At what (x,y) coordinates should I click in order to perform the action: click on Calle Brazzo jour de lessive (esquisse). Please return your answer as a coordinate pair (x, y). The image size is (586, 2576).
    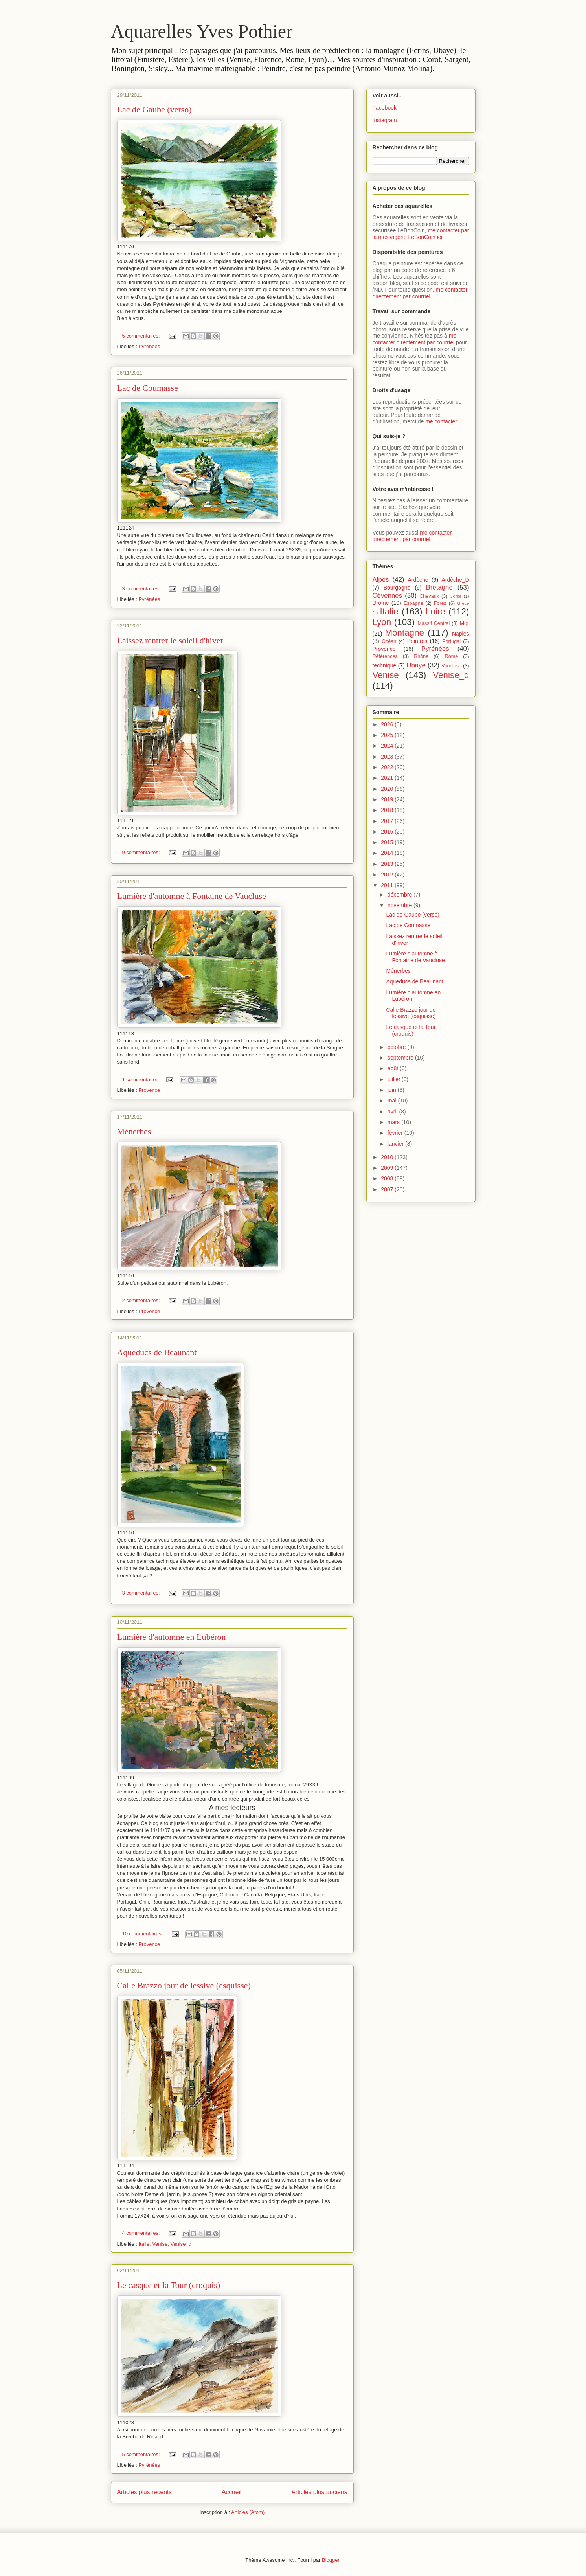
    Looking at the image, I should click on (184, 1985).